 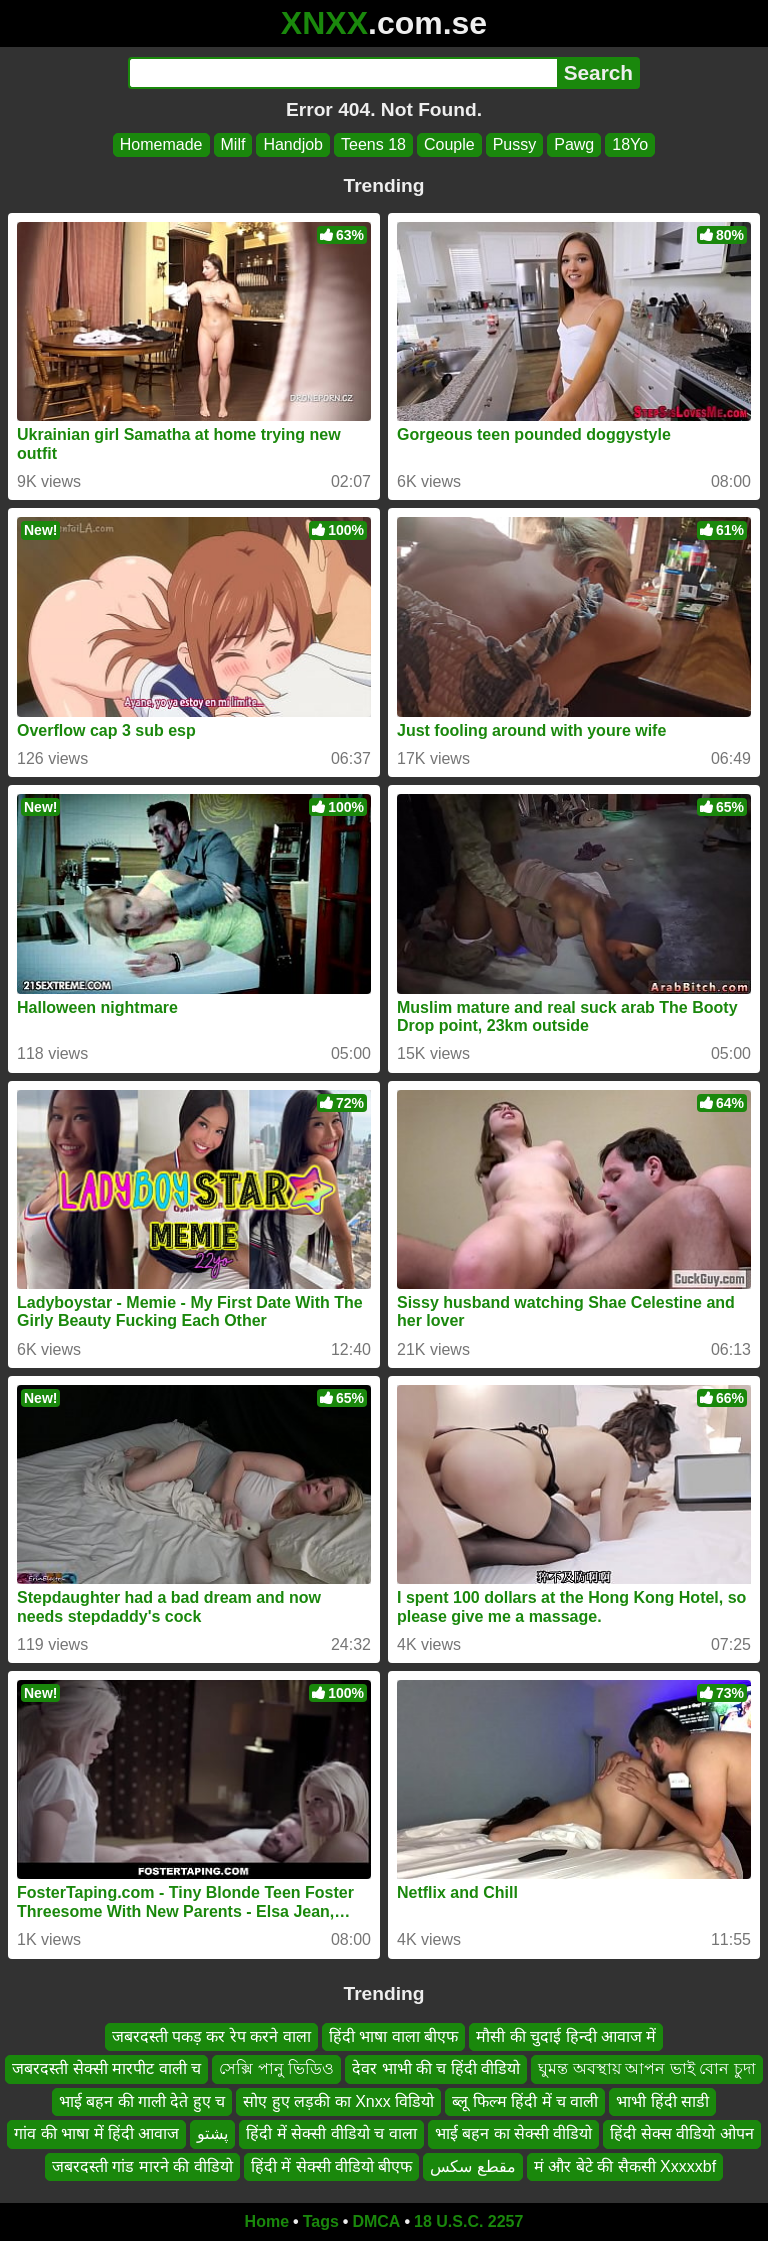 What do you see at coordinates (142, 2100) in the screenshot?
I see `भाई बहन की गाली देते हुए च` at bounding box center [142, 2100].